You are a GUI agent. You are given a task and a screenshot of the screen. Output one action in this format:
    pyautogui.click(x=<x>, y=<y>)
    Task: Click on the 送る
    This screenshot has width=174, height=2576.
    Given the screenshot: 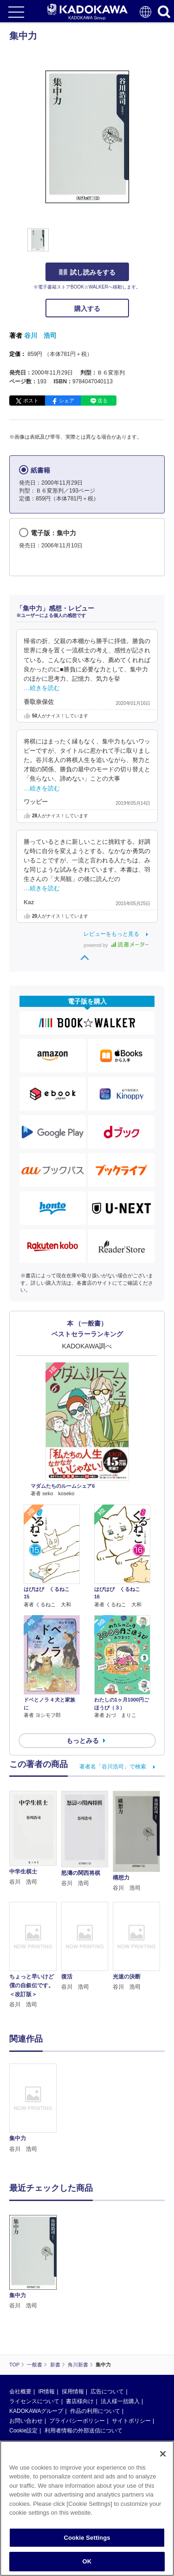 What is the action you would take?
    pyautogui.click(x=102, y=400)
    